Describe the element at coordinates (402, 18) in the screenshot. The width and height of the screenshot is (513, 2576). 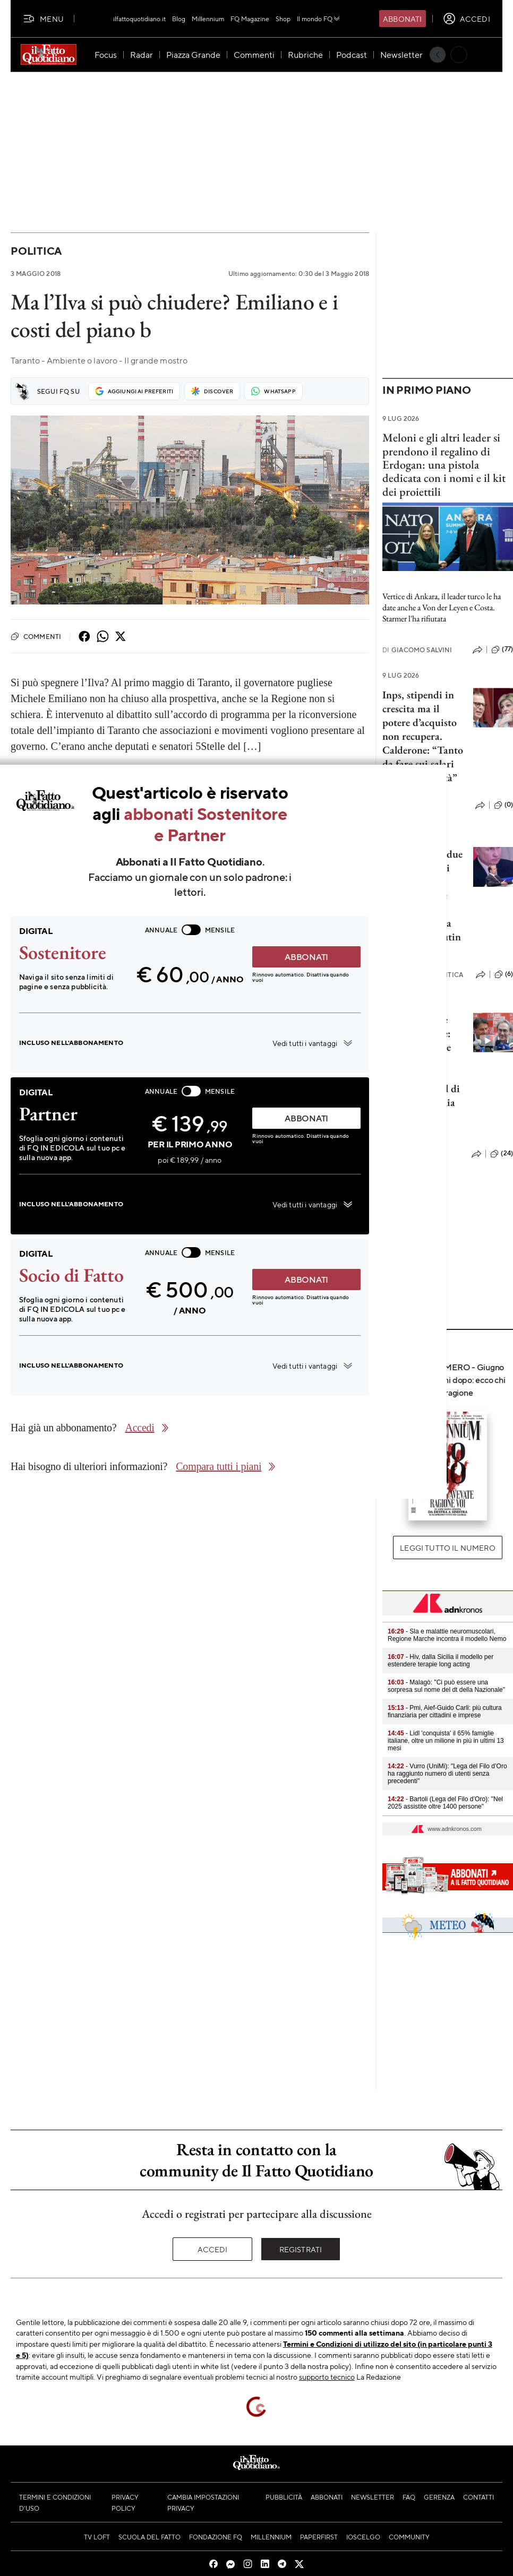
I see `Abbonati` at that location.